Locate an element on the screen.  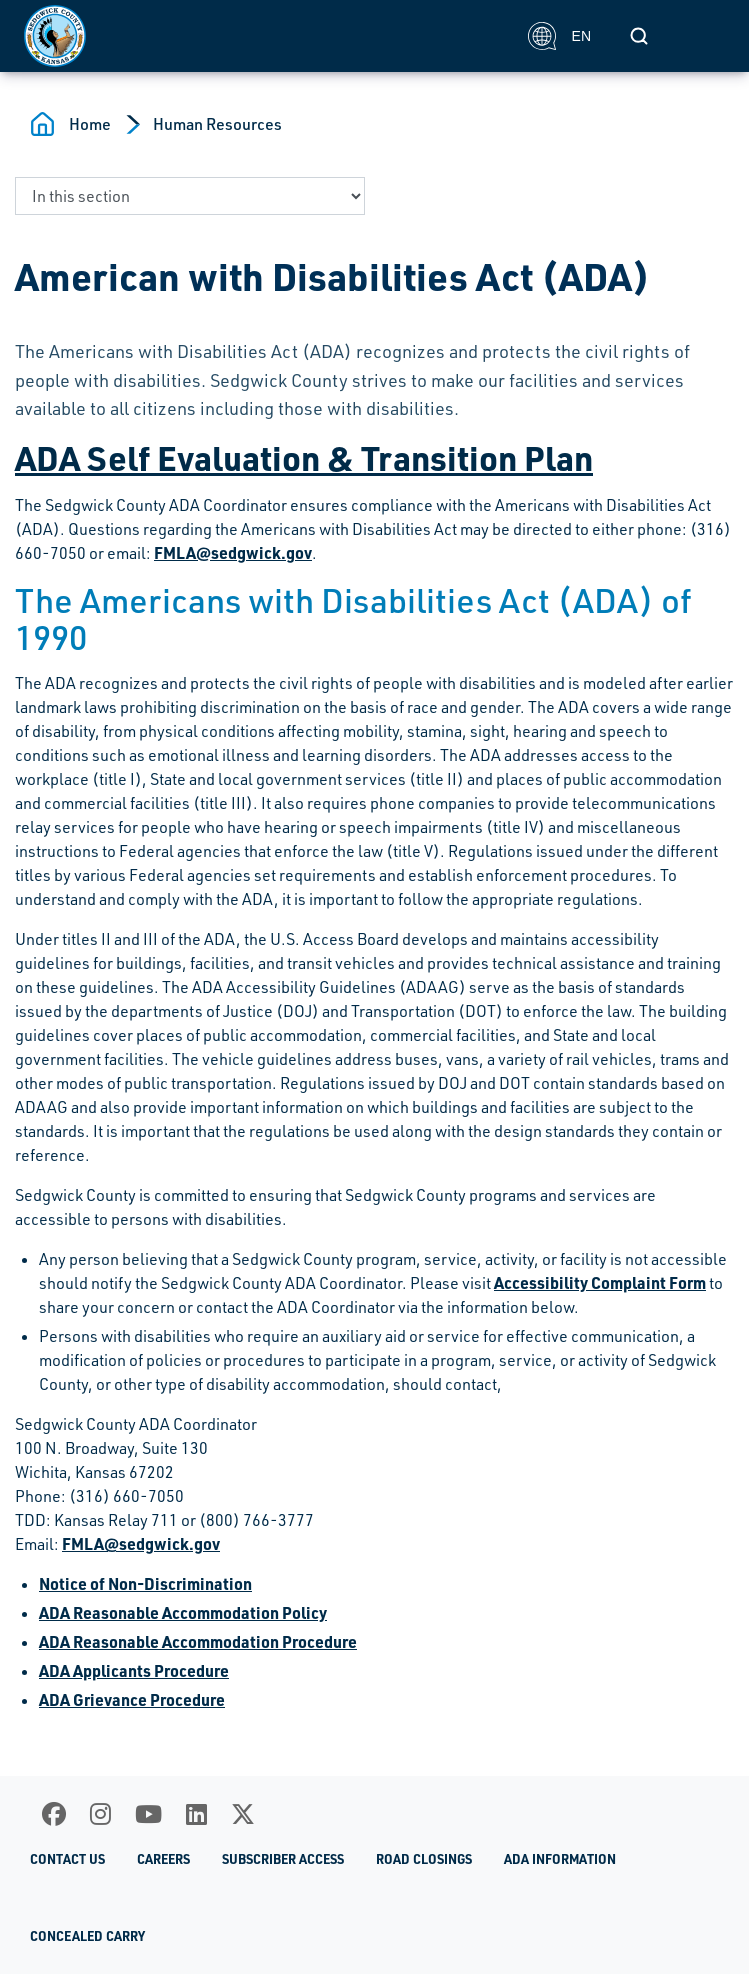
ADA Reasonable Accommodation Procedure is located at coordinates (198, 1641).